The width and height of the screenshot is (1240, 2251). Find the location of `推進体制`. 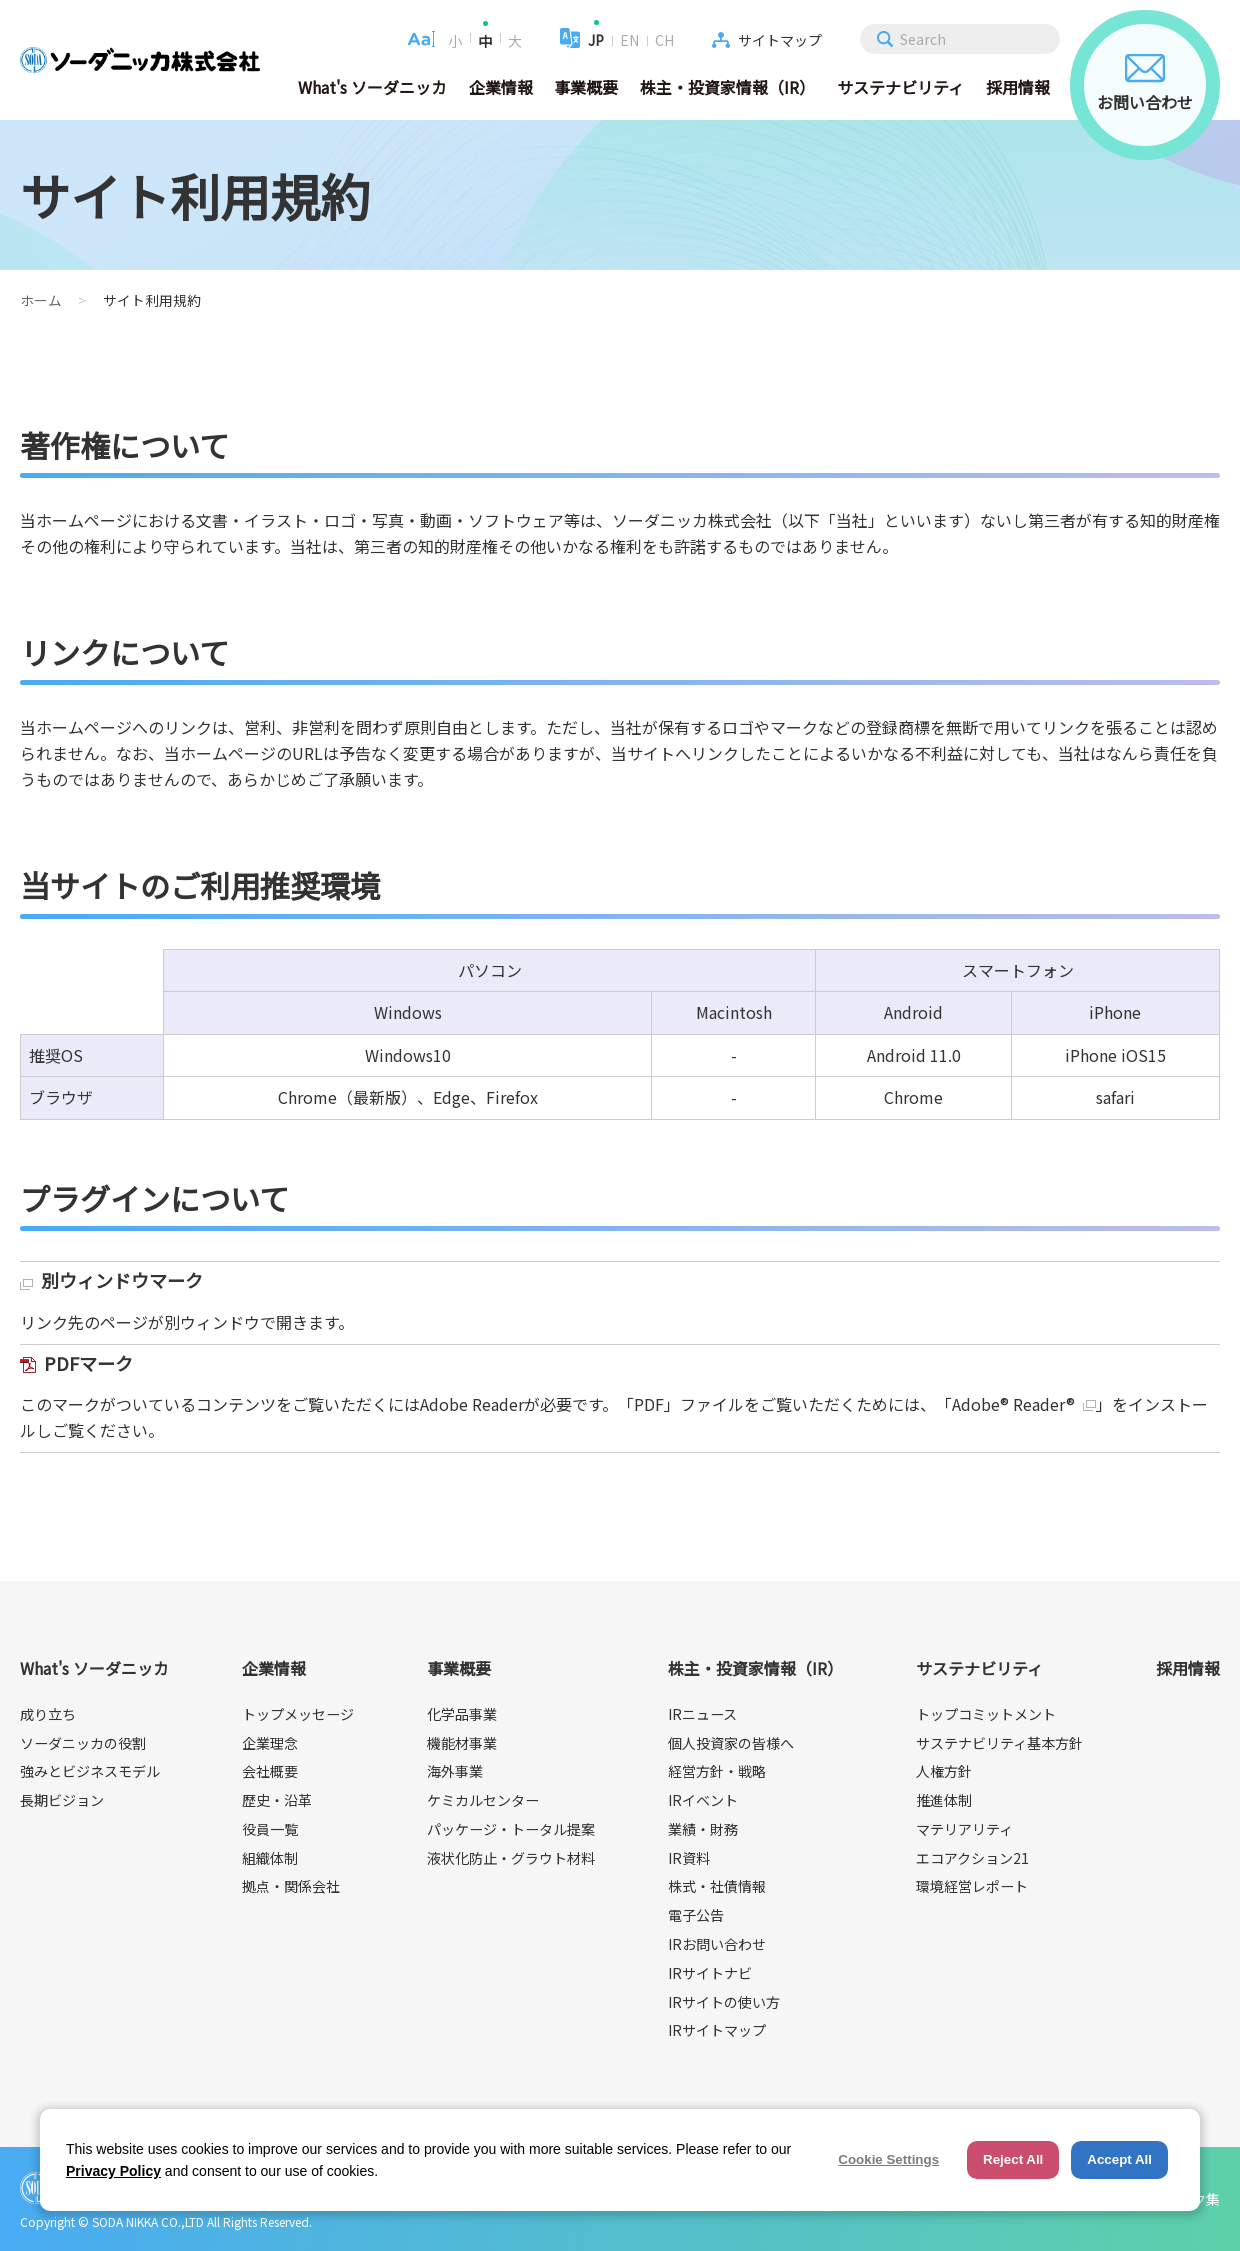

推進体制 is located at coordinates (944, 1800).